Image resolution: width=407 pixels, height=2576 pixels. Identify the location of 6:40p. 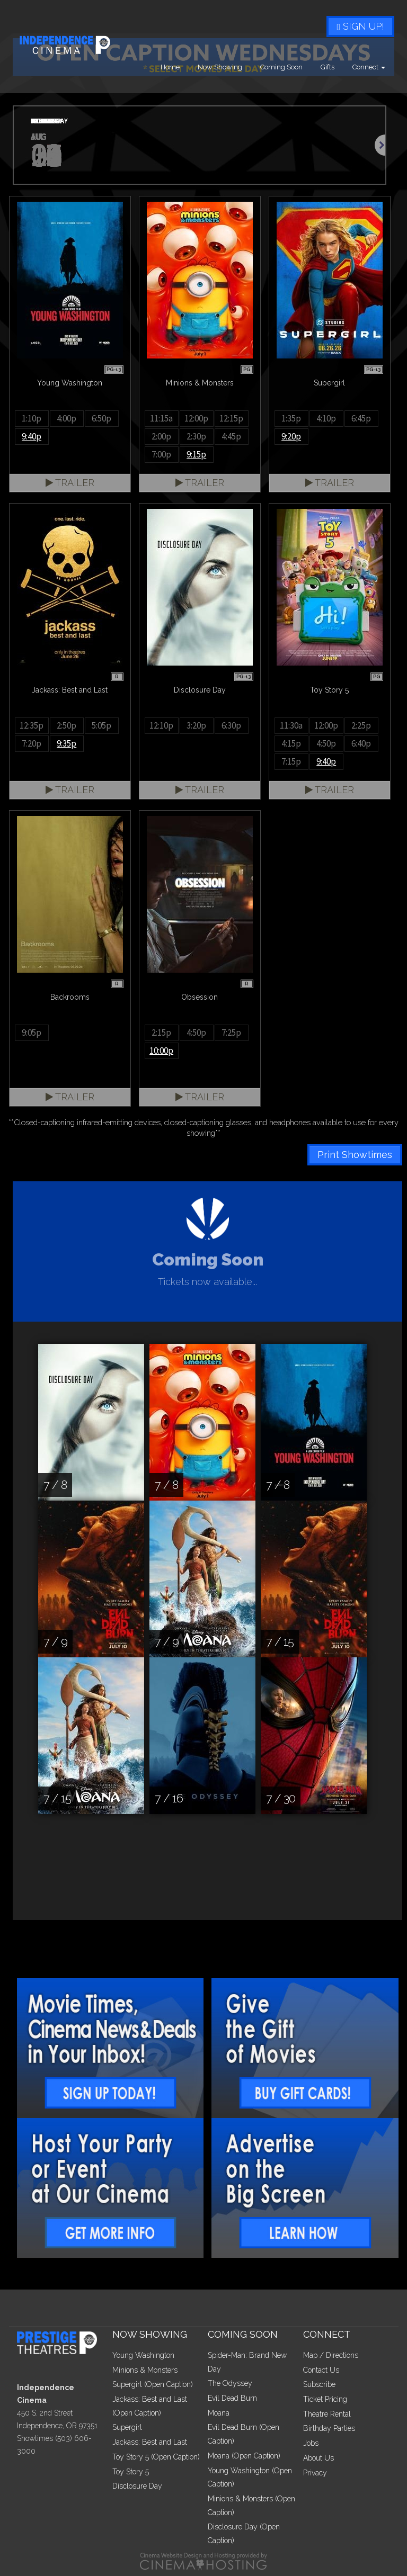
(361, 743).